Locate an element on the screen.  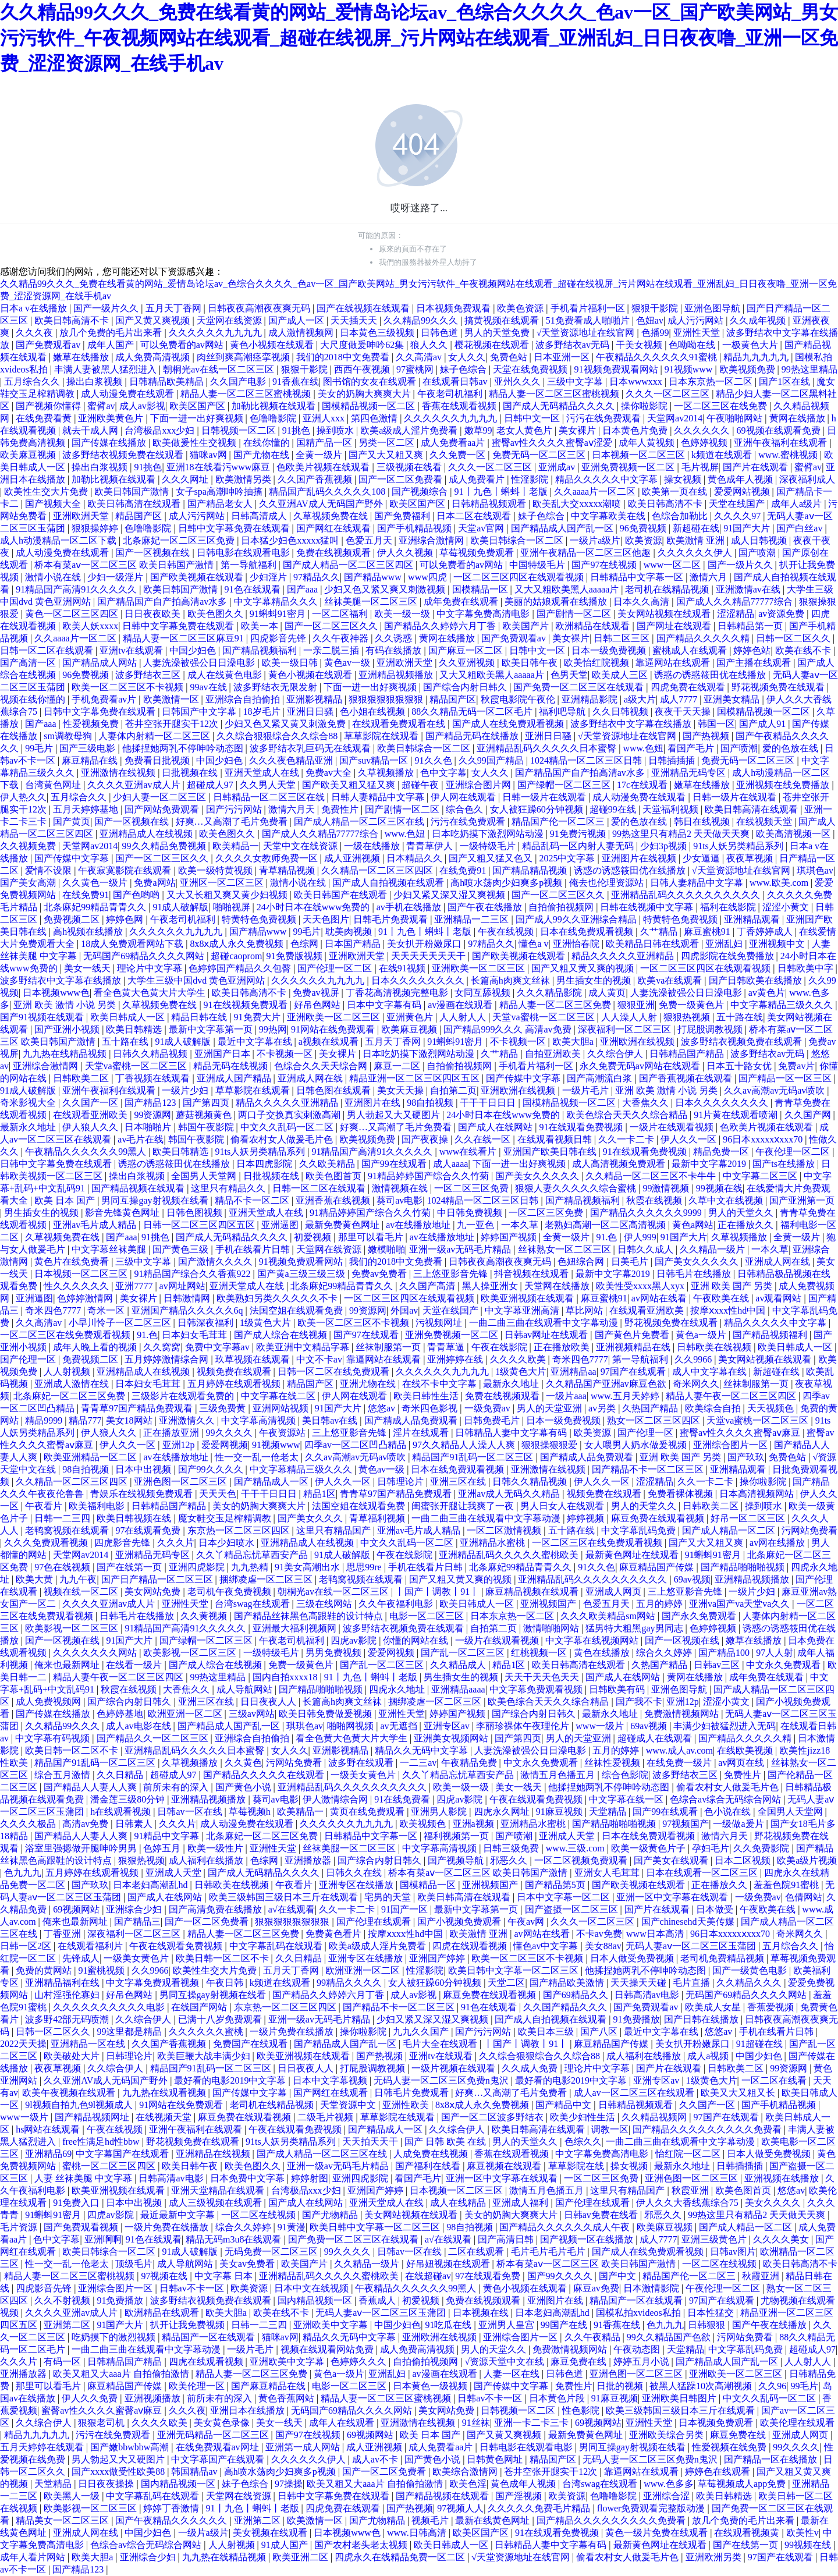
99毛片 is located at coordinates (40, 748).